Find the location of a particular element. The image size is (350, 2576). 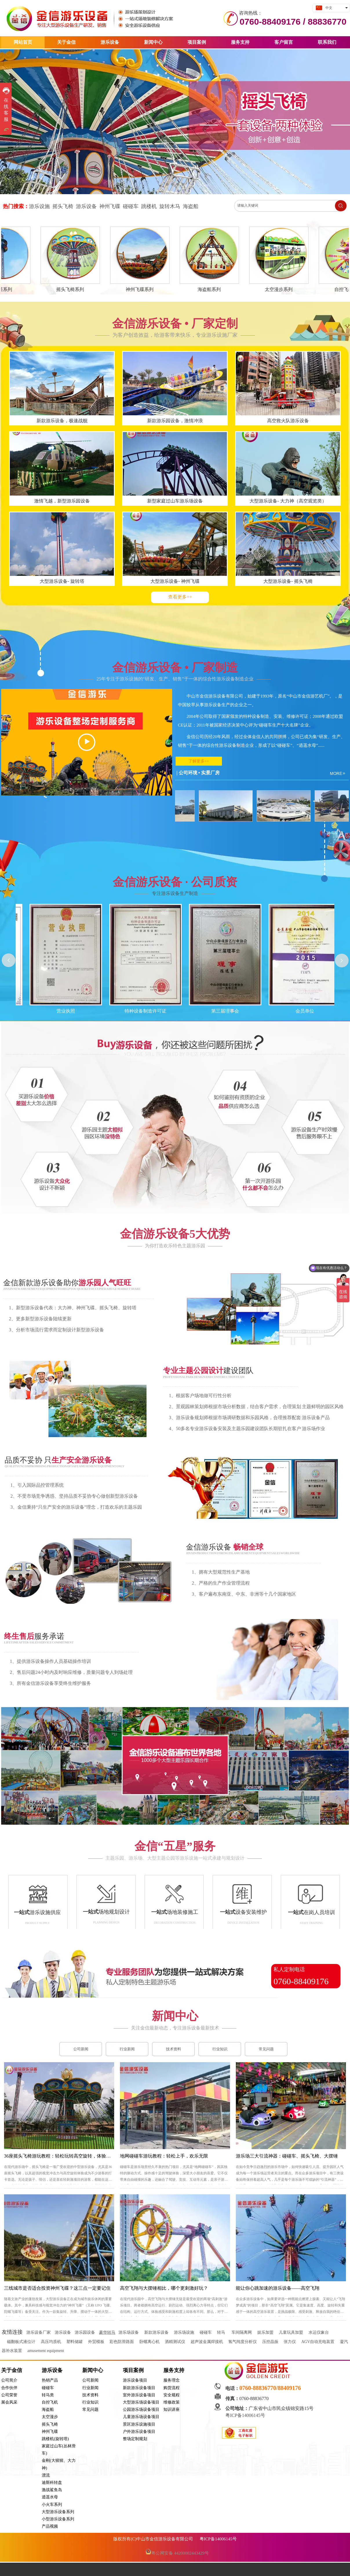

摇头飞椅 is located at coordinates (50, 2424).